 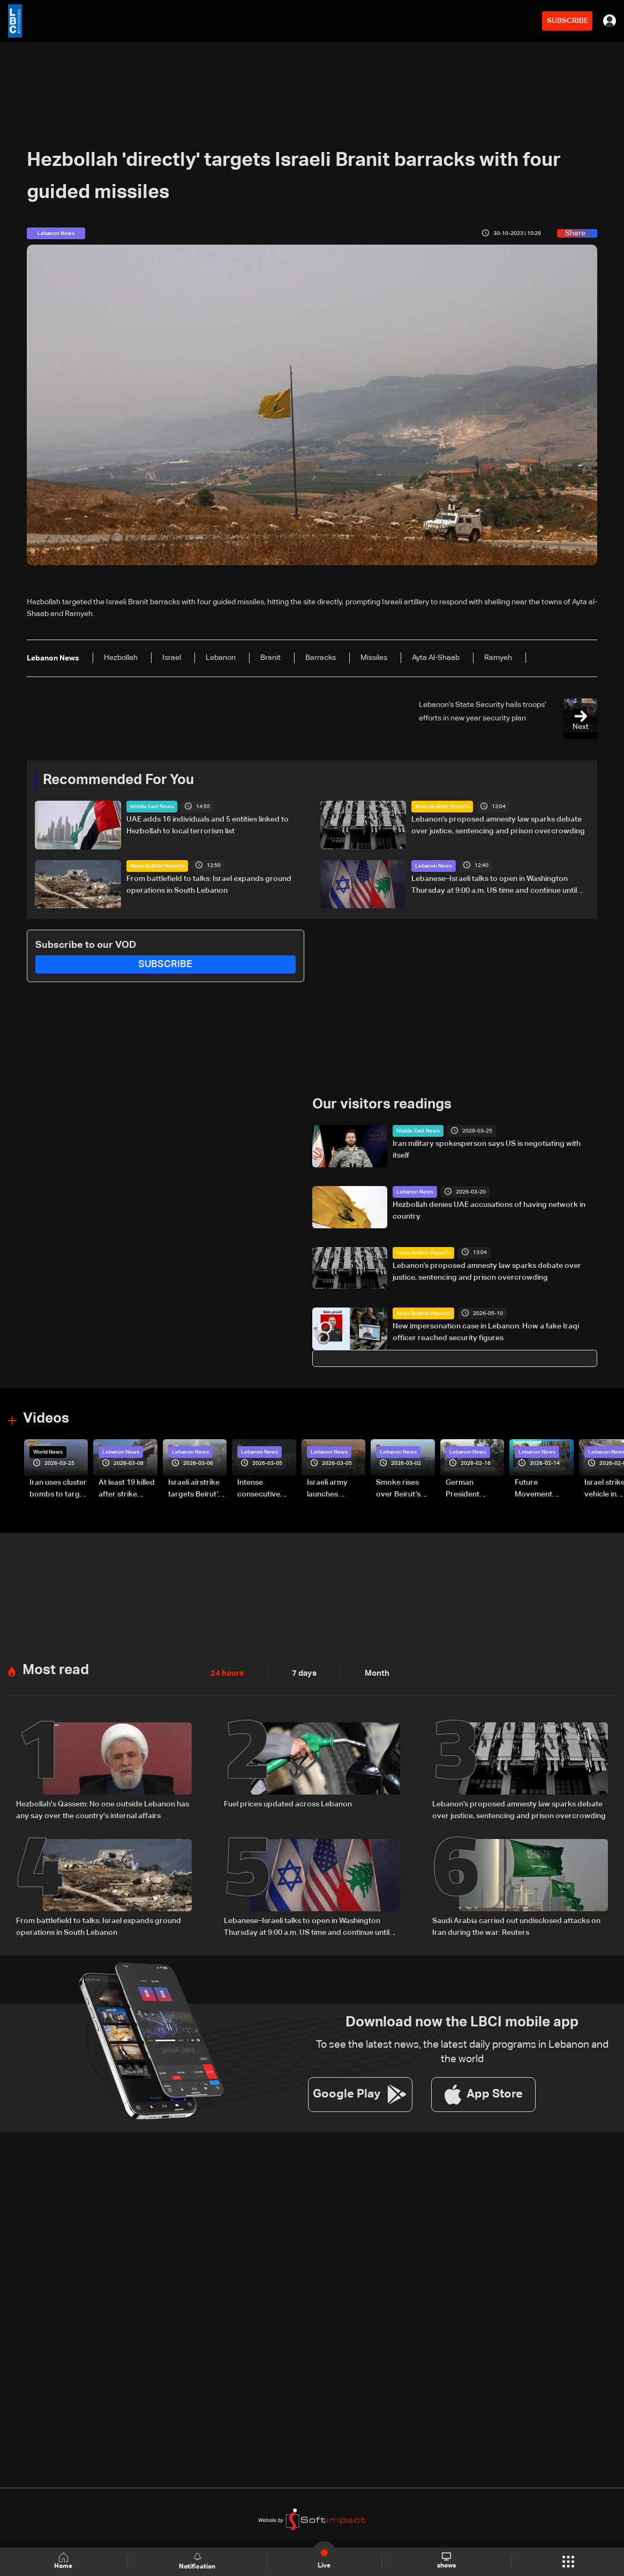 What do you see at coordinates (442, 806) in the screenshot?
I see `News Bulletin Reports` at bounding box center [442, 806].